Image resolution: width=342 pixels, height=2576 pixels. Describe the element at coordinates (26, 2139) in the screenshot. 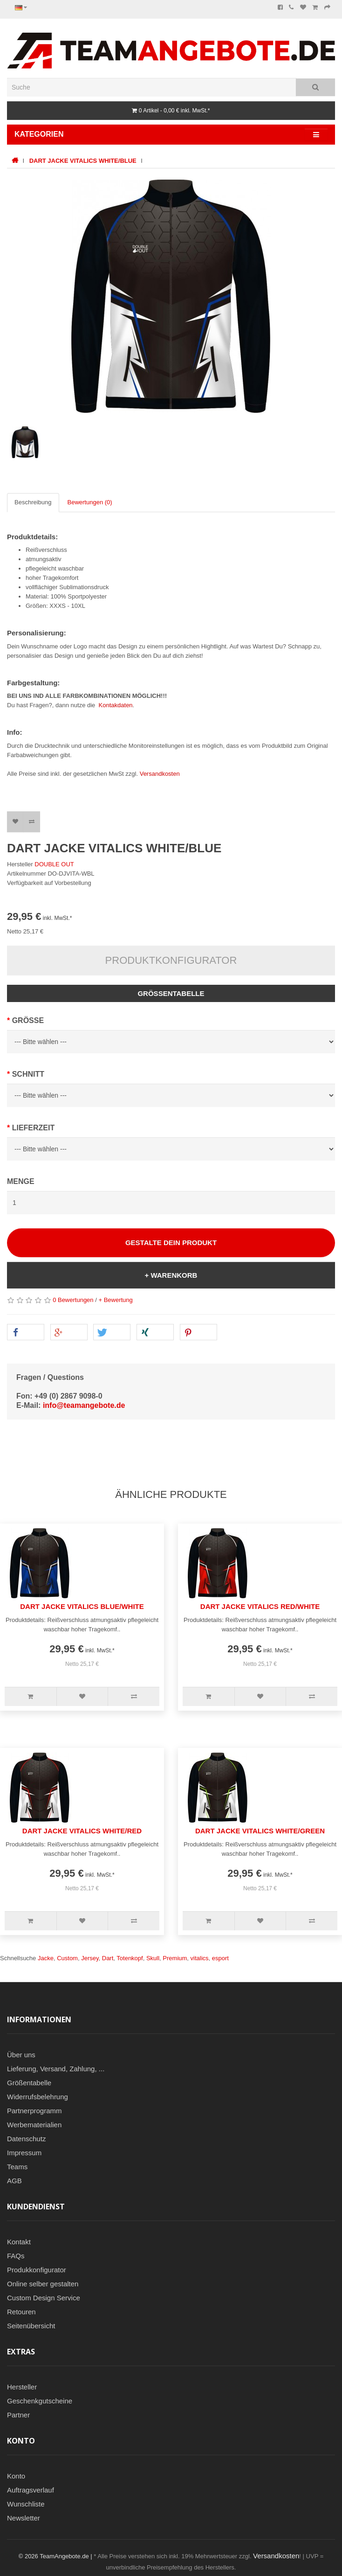

I see `Datenschutz` at that location.